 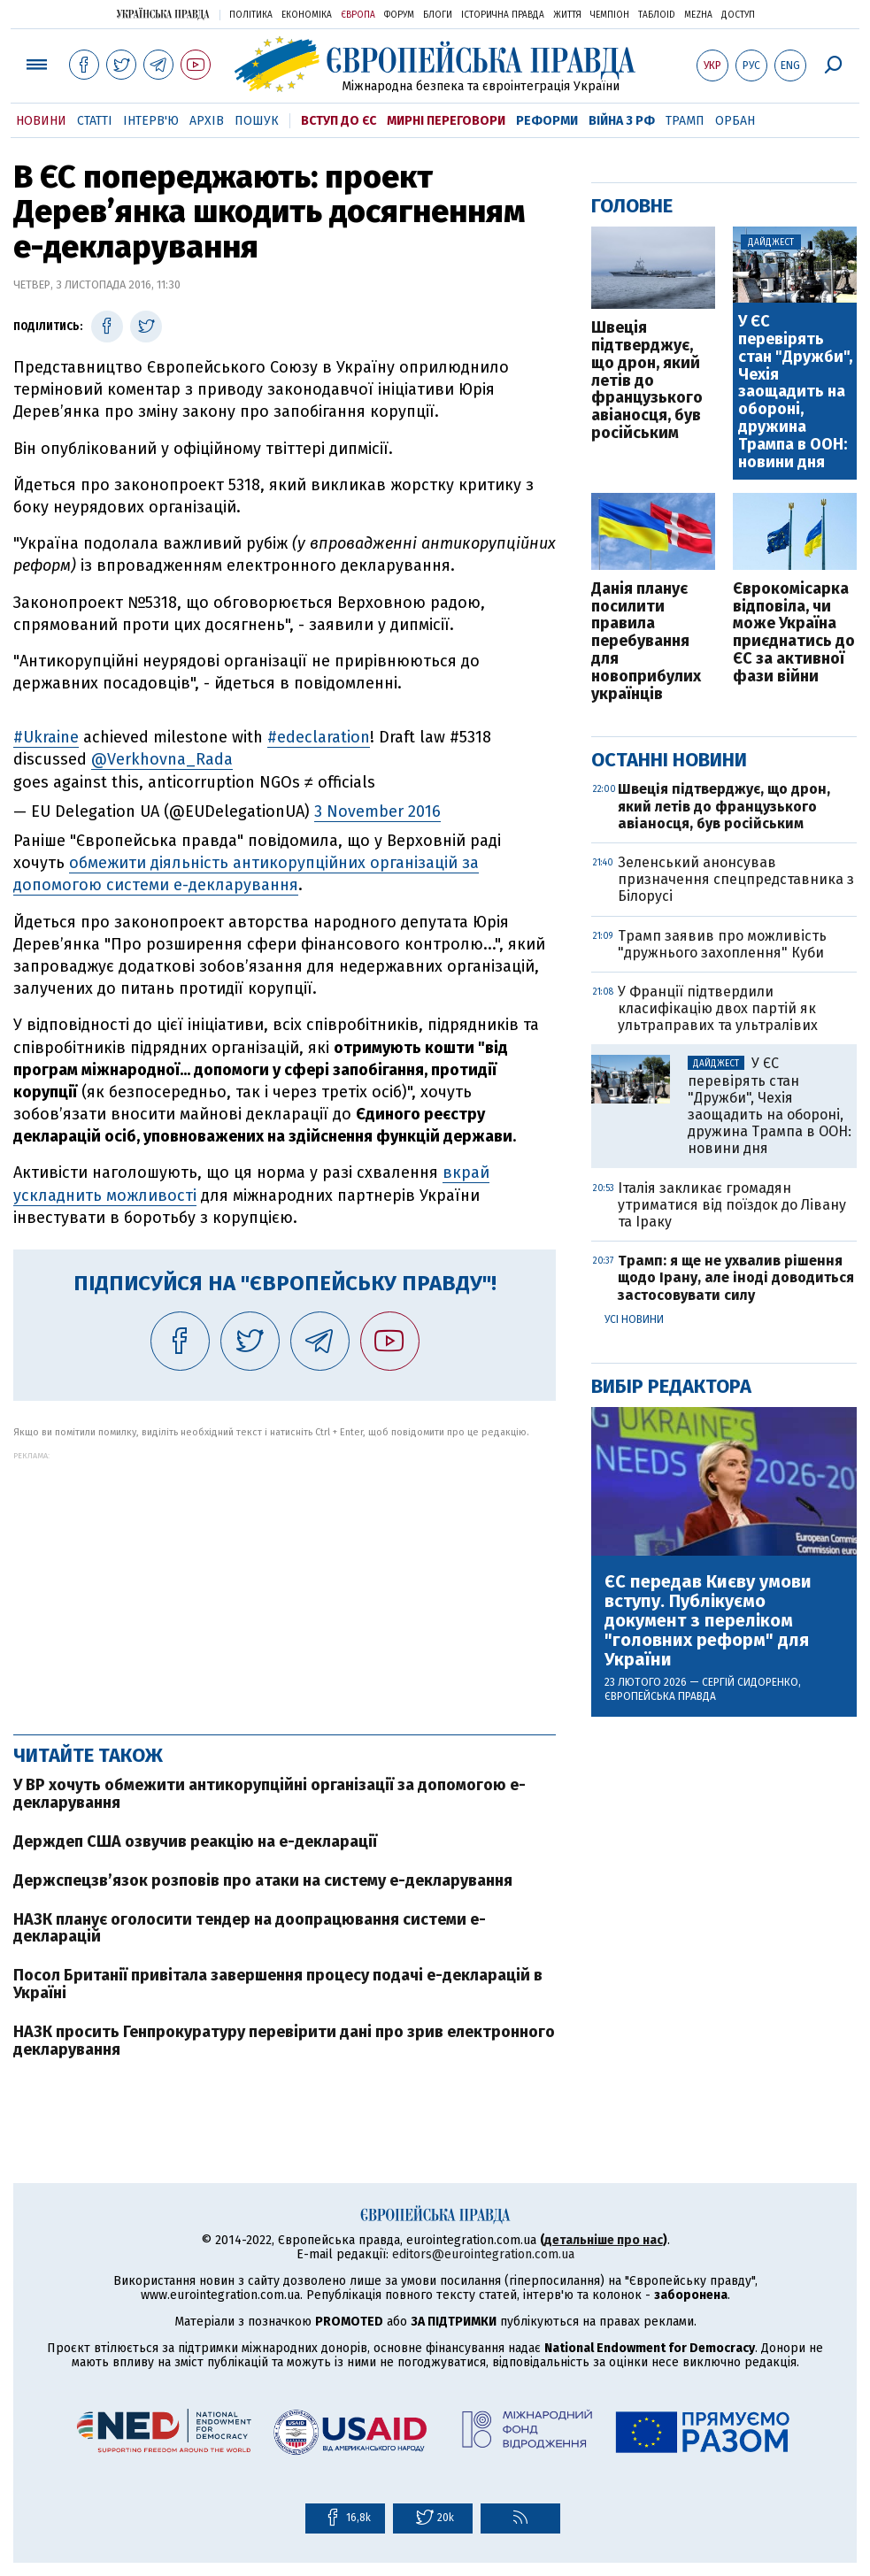 I want to click on Трамп, so click(x=685, y=120).